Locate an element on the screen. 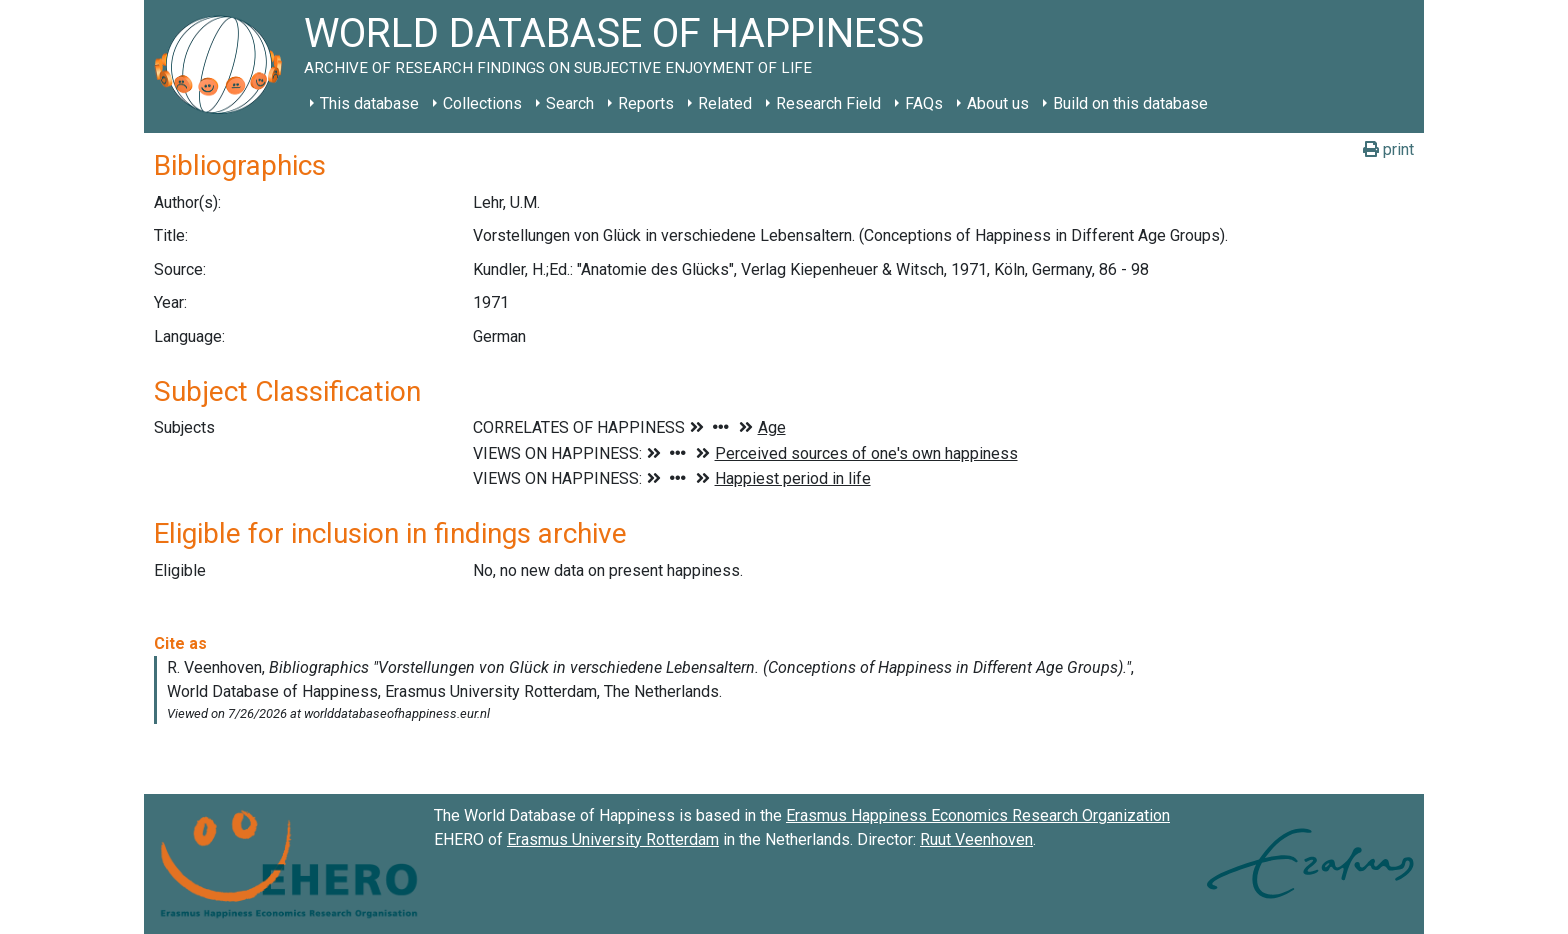 The image size is (1568, 934). print is located at coordinates (1388, 149).